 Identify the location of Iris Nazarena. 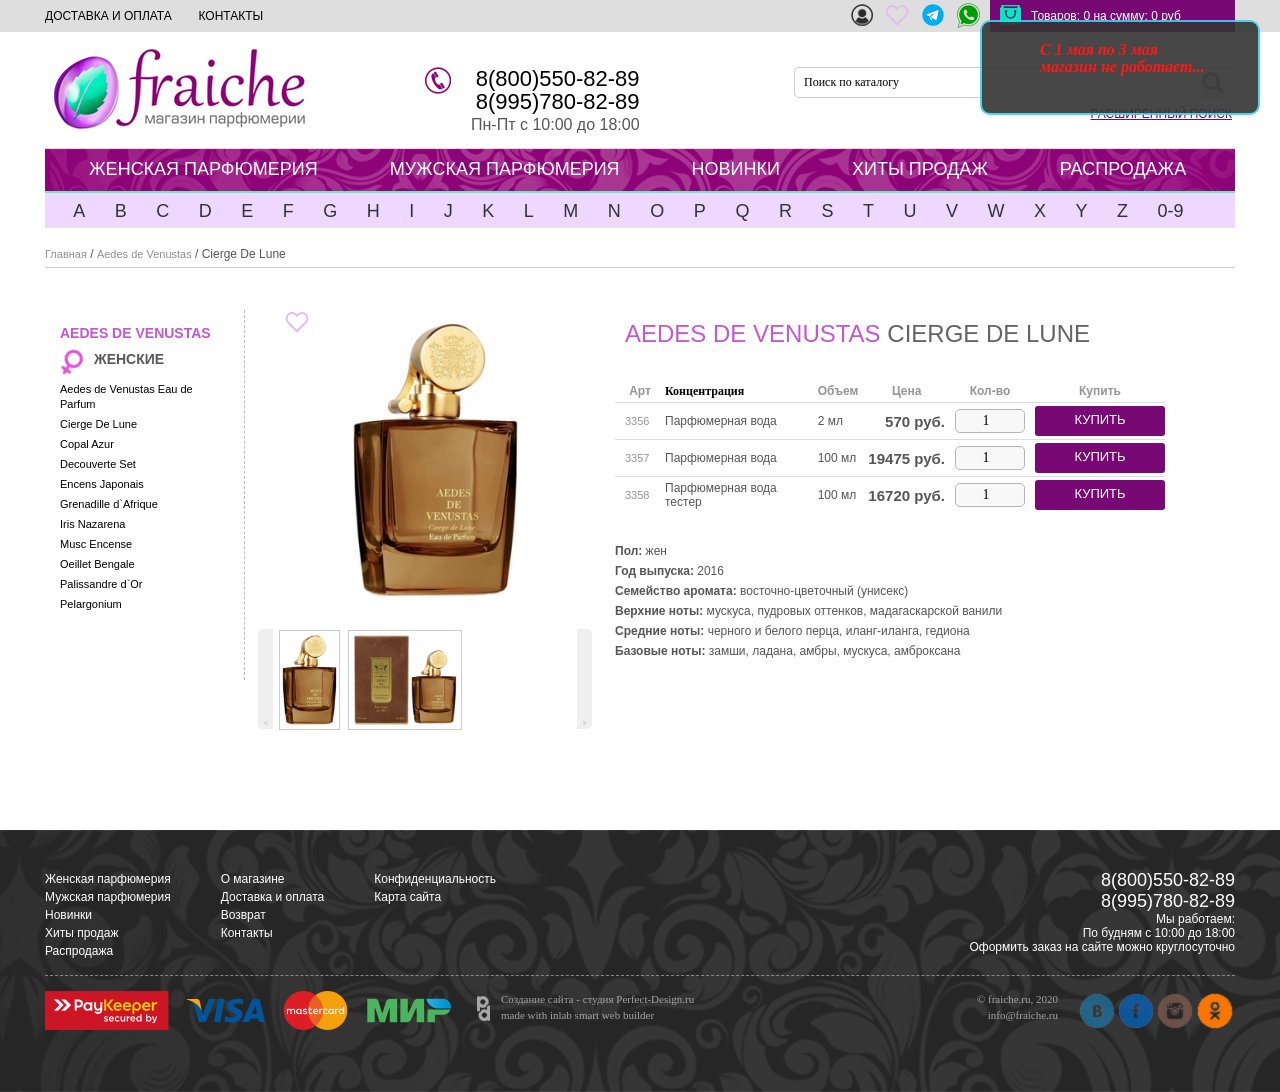
(92, 524).